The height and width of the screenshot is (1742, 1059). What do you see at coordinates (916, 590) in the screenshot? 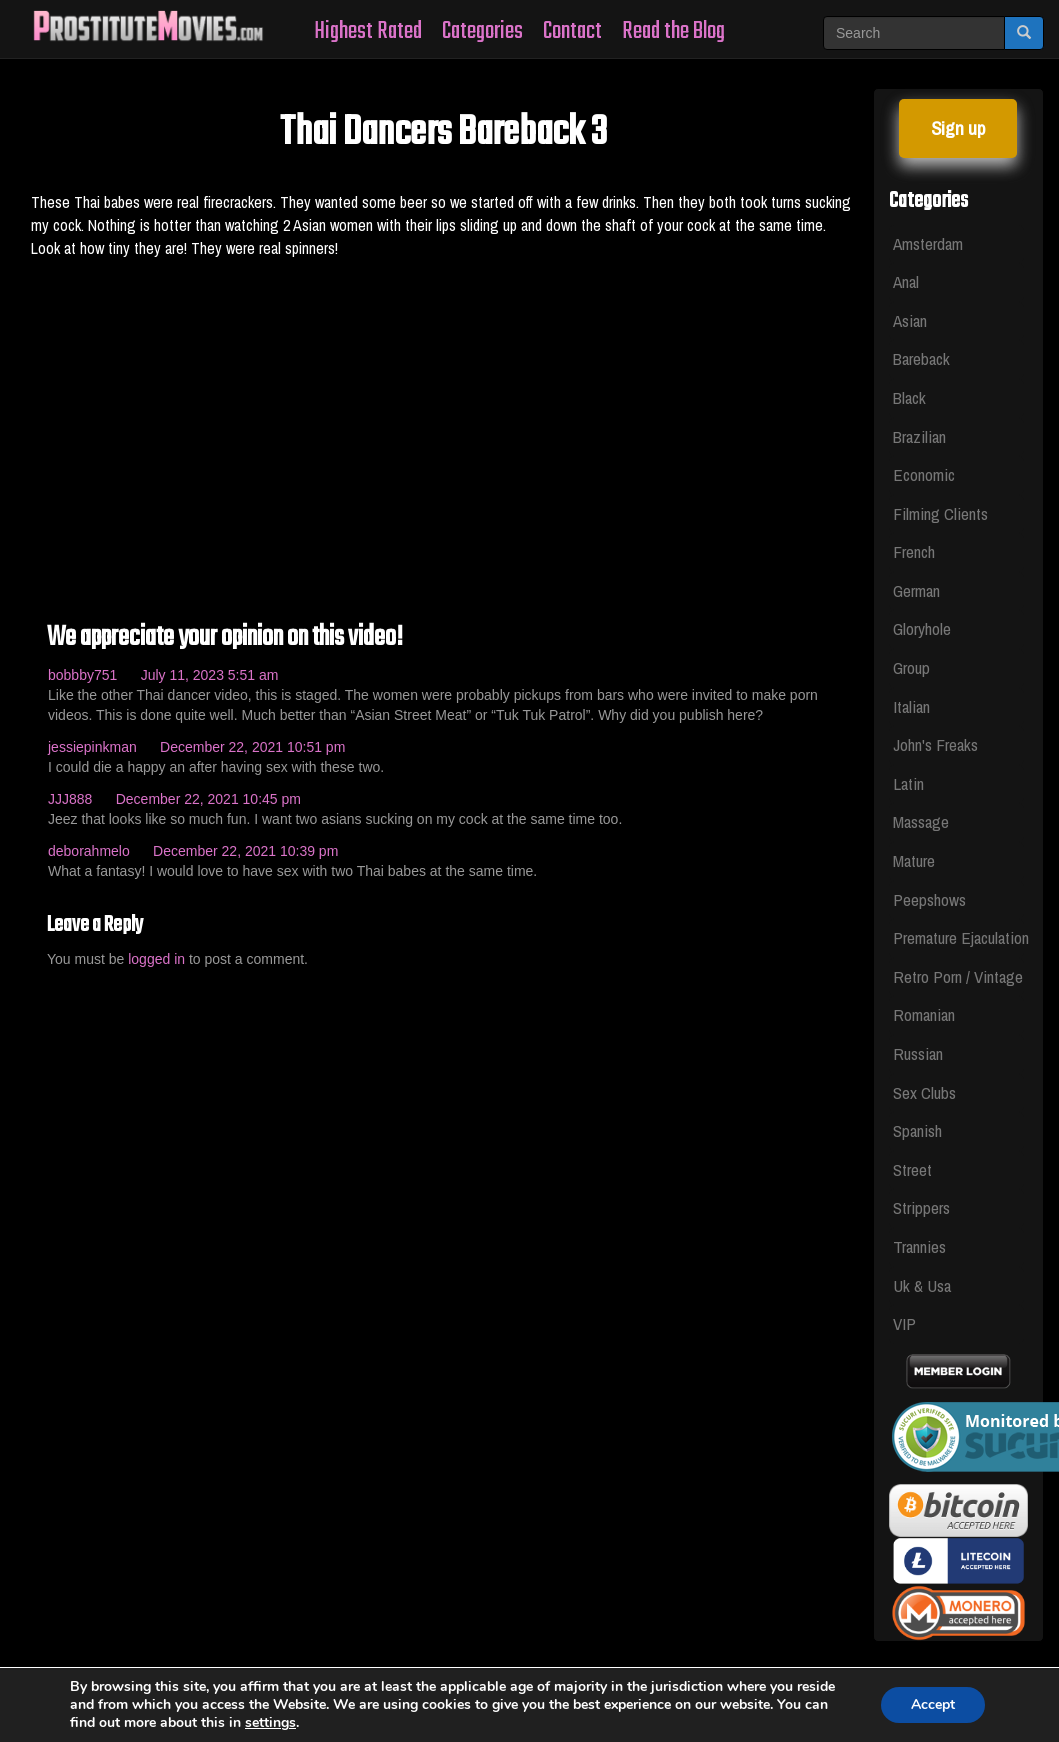
I see `German` at bounding box center [916, 590].